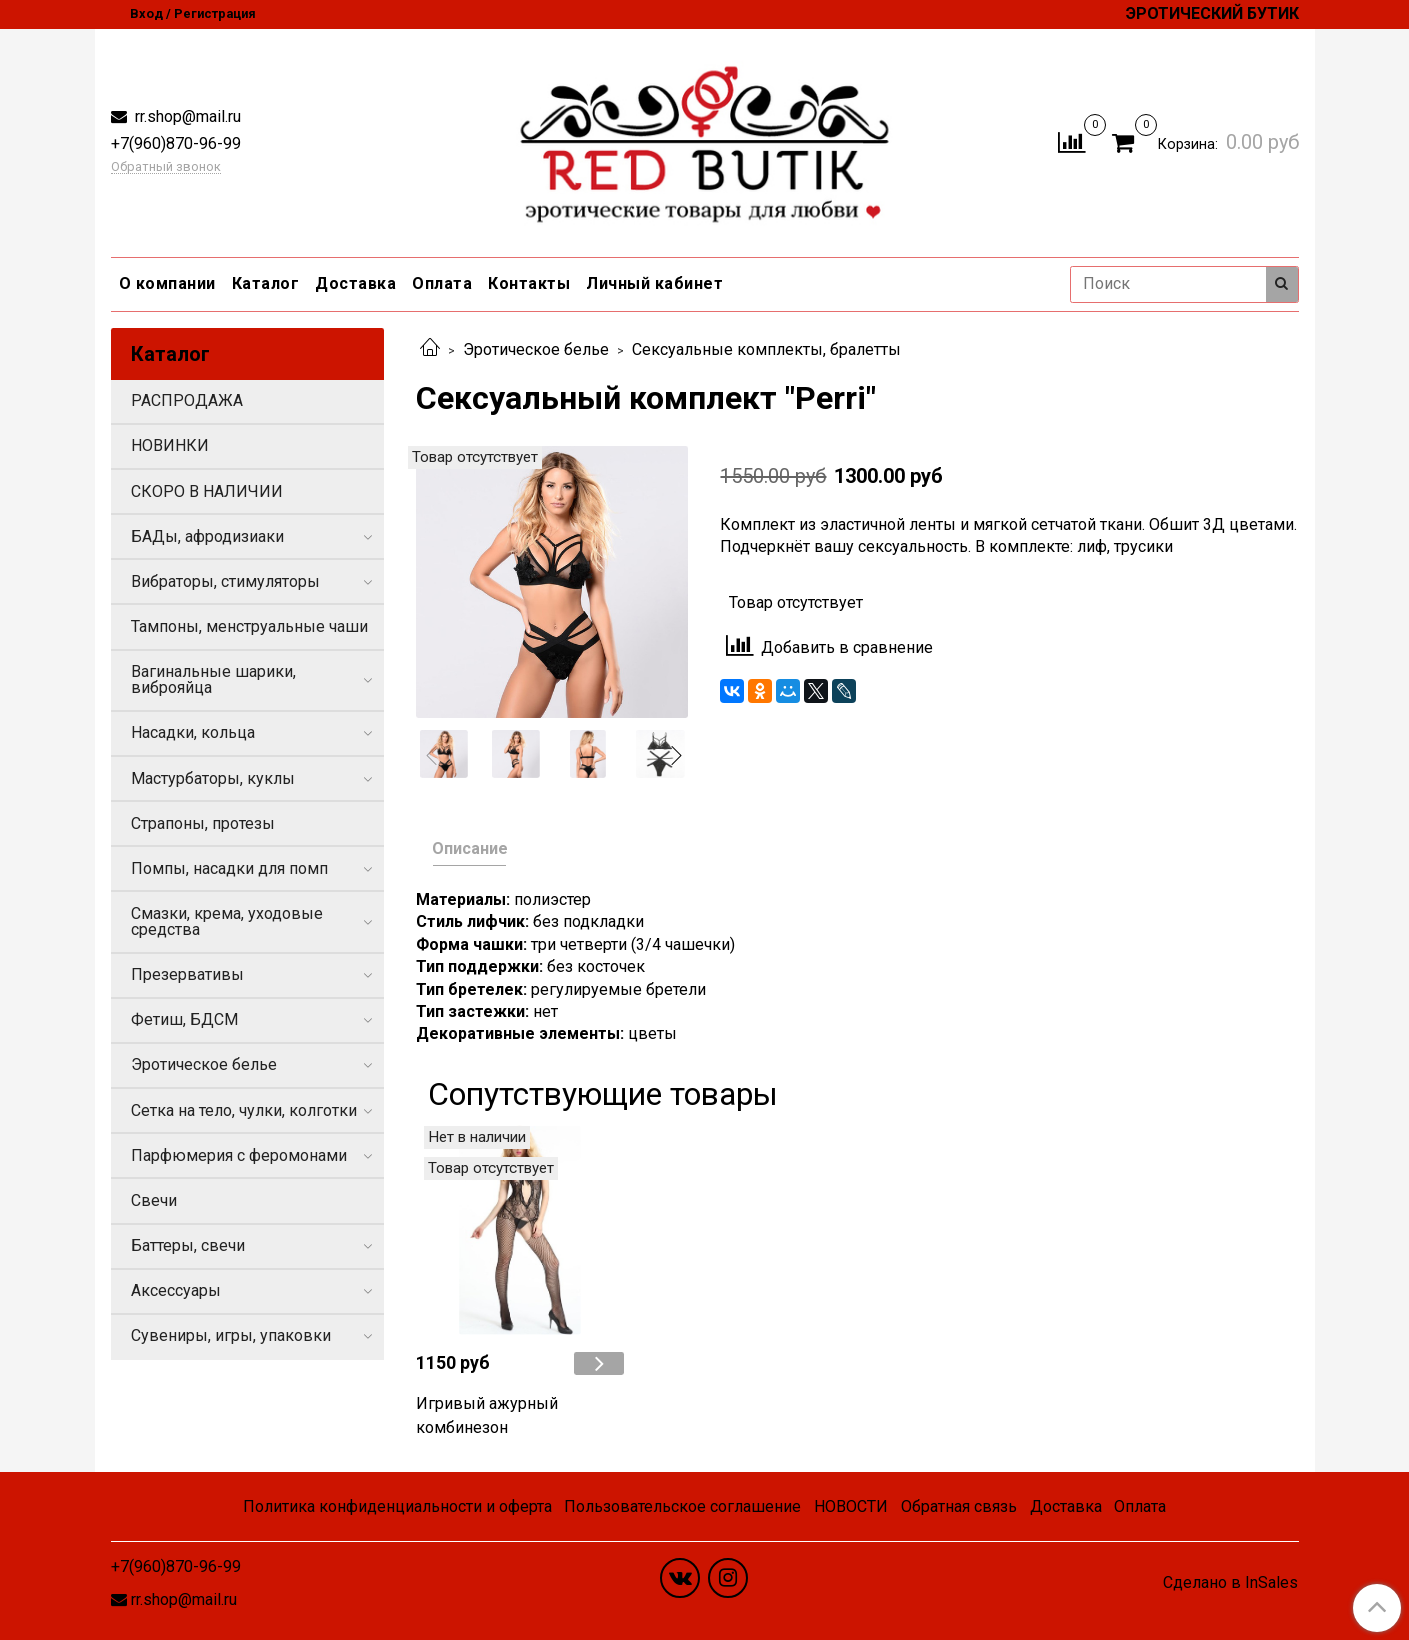 The height and width of the screenshot is (1640, 1409). I want to click on rr.shop@mail.ru, so click(186, 116).